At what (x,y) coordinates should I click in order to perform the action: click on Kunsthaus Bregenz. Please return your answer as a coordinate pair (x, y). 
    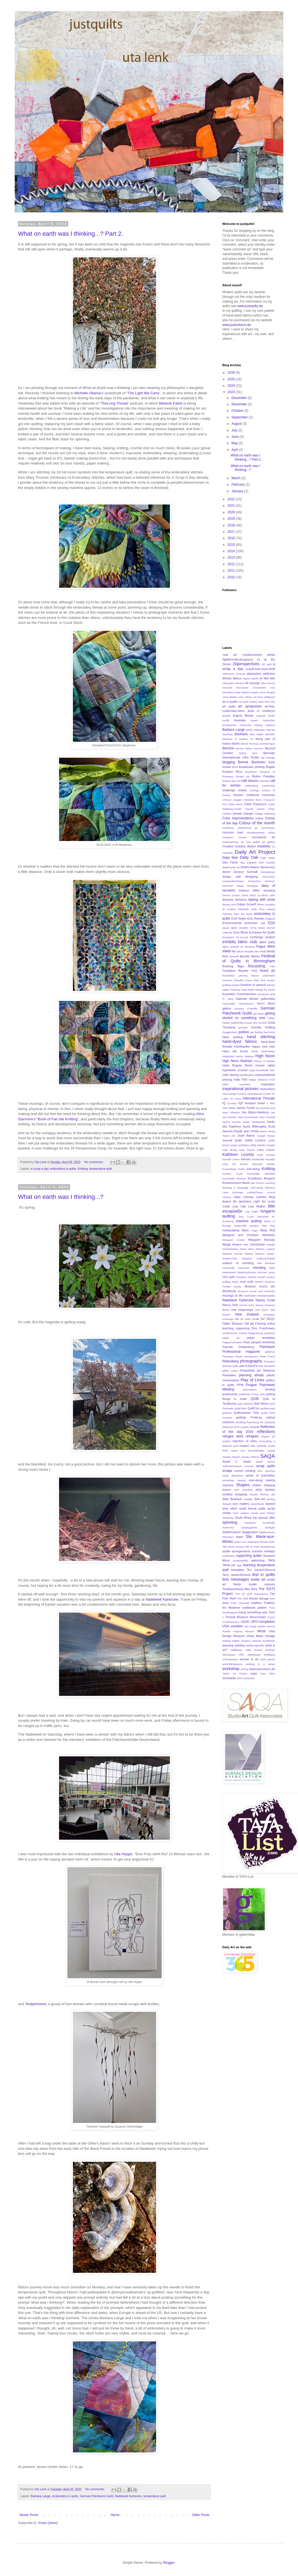
    Looking at the image, I should click on (261, 1178).